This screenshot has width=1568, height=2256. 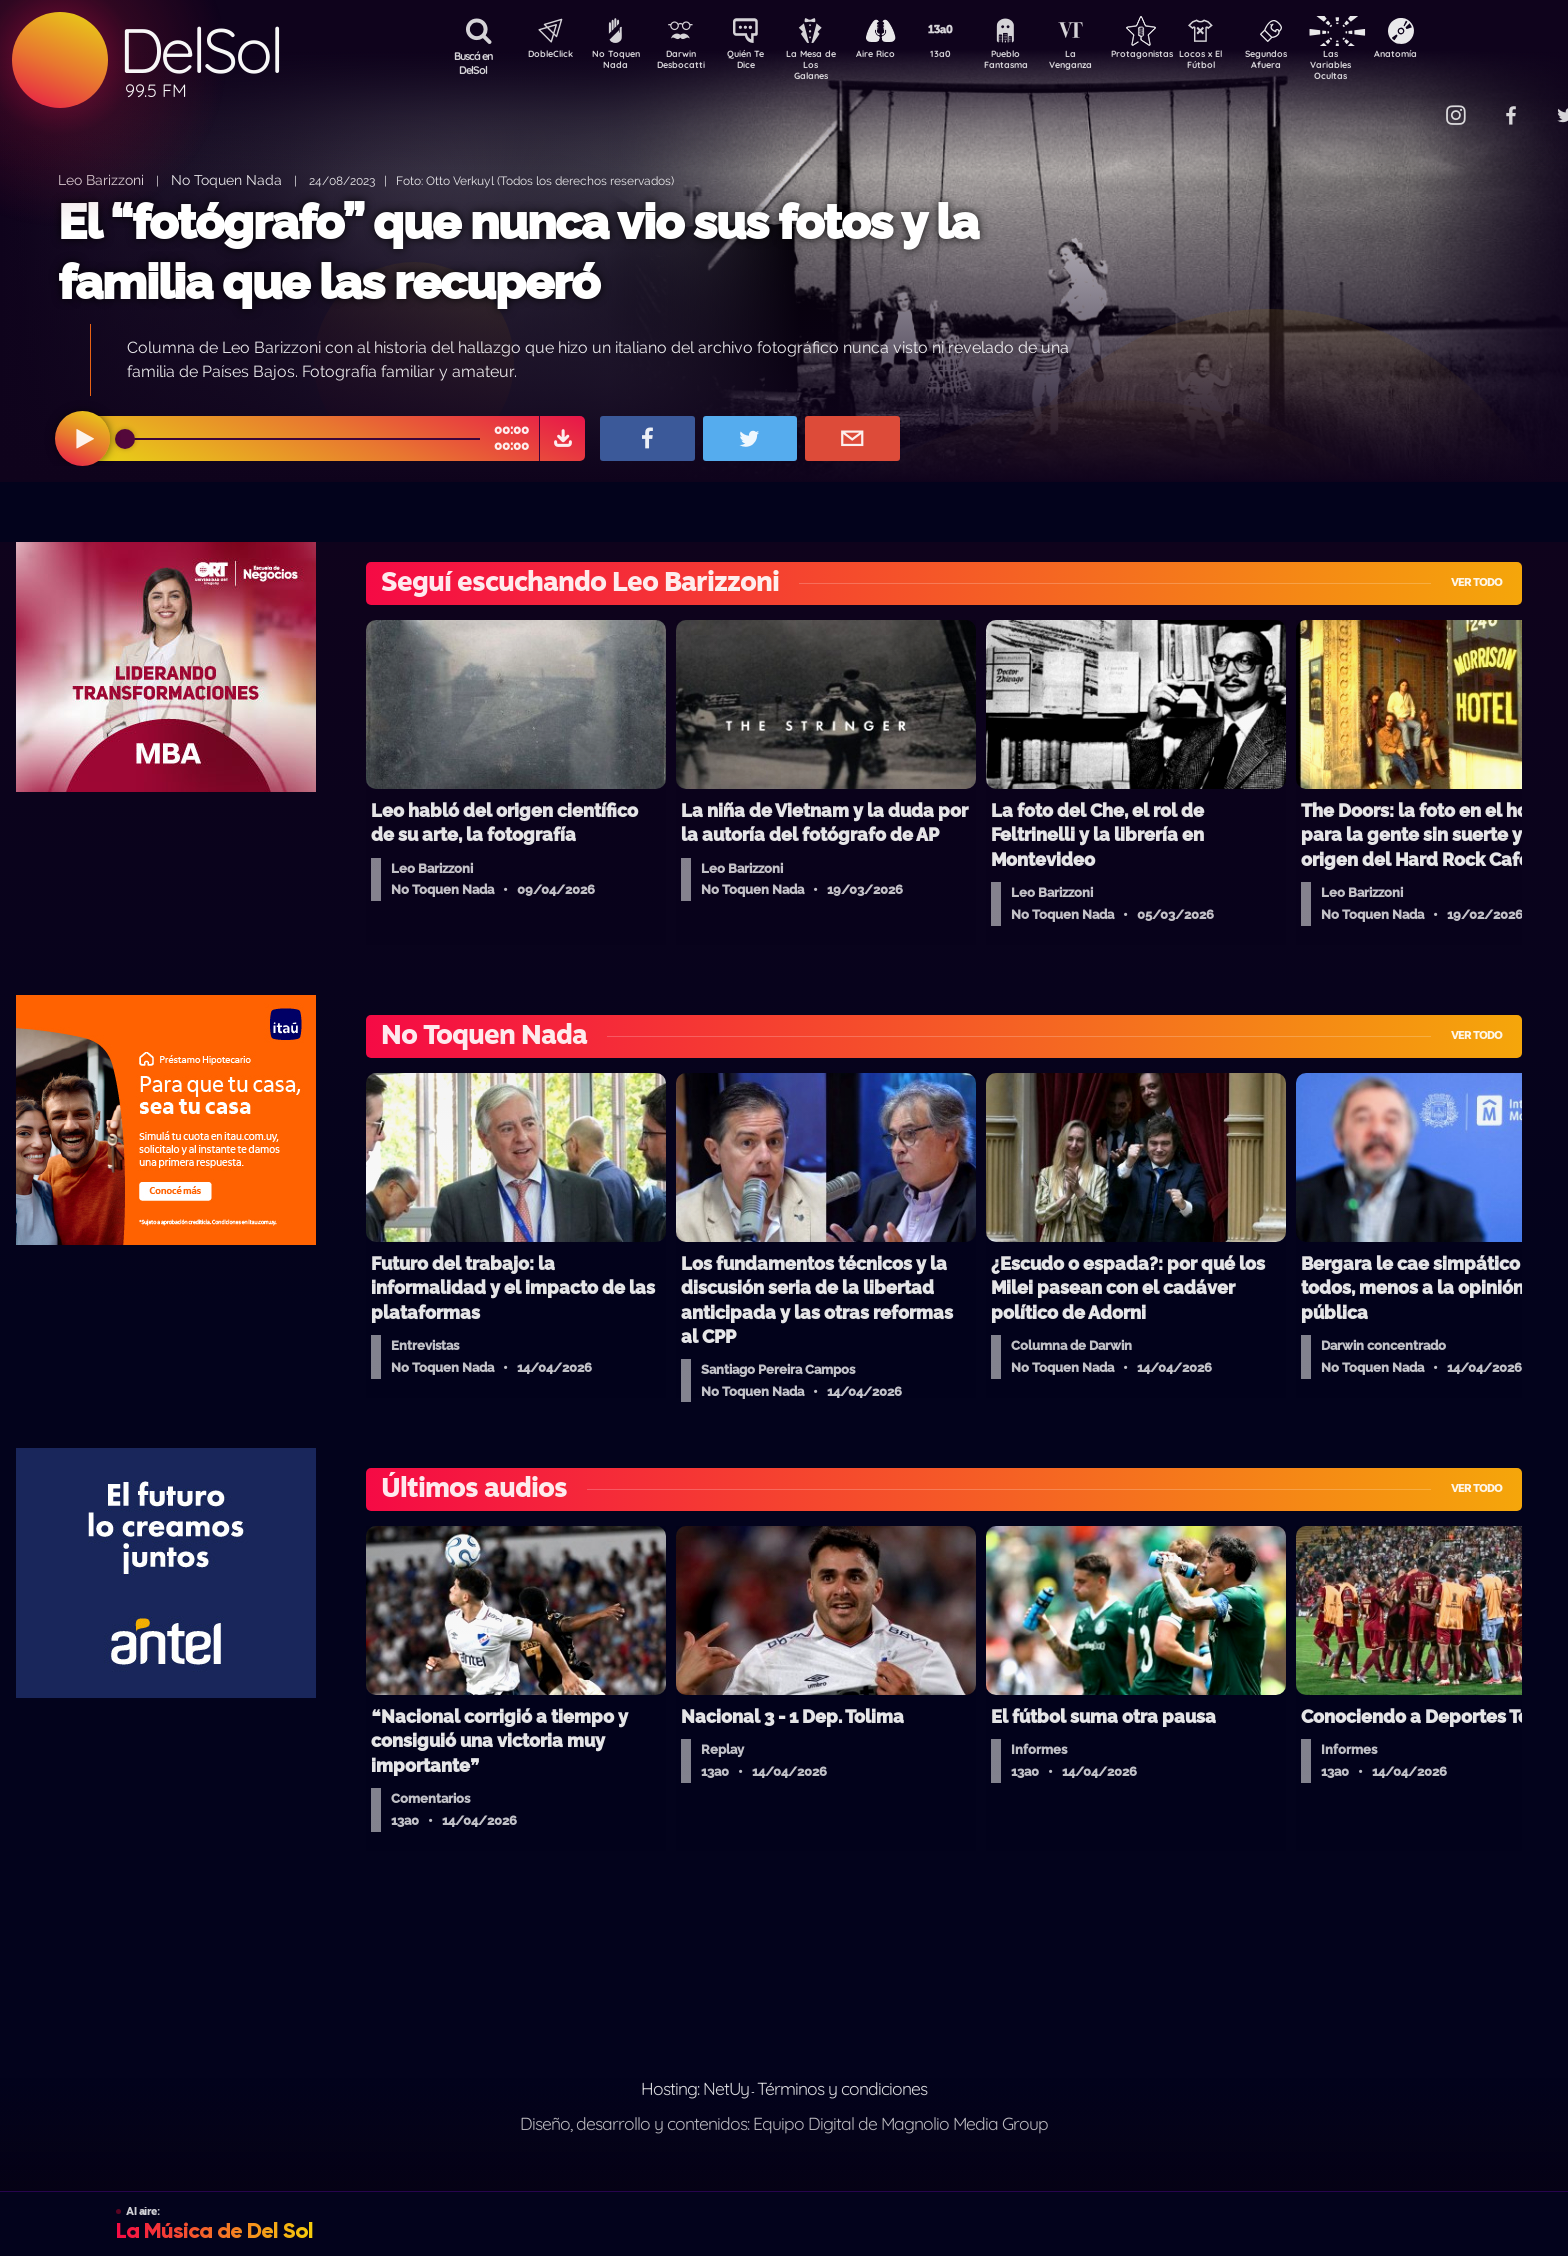 I want to click on Las Variables Ocultas, so click(x=1383, y=64).